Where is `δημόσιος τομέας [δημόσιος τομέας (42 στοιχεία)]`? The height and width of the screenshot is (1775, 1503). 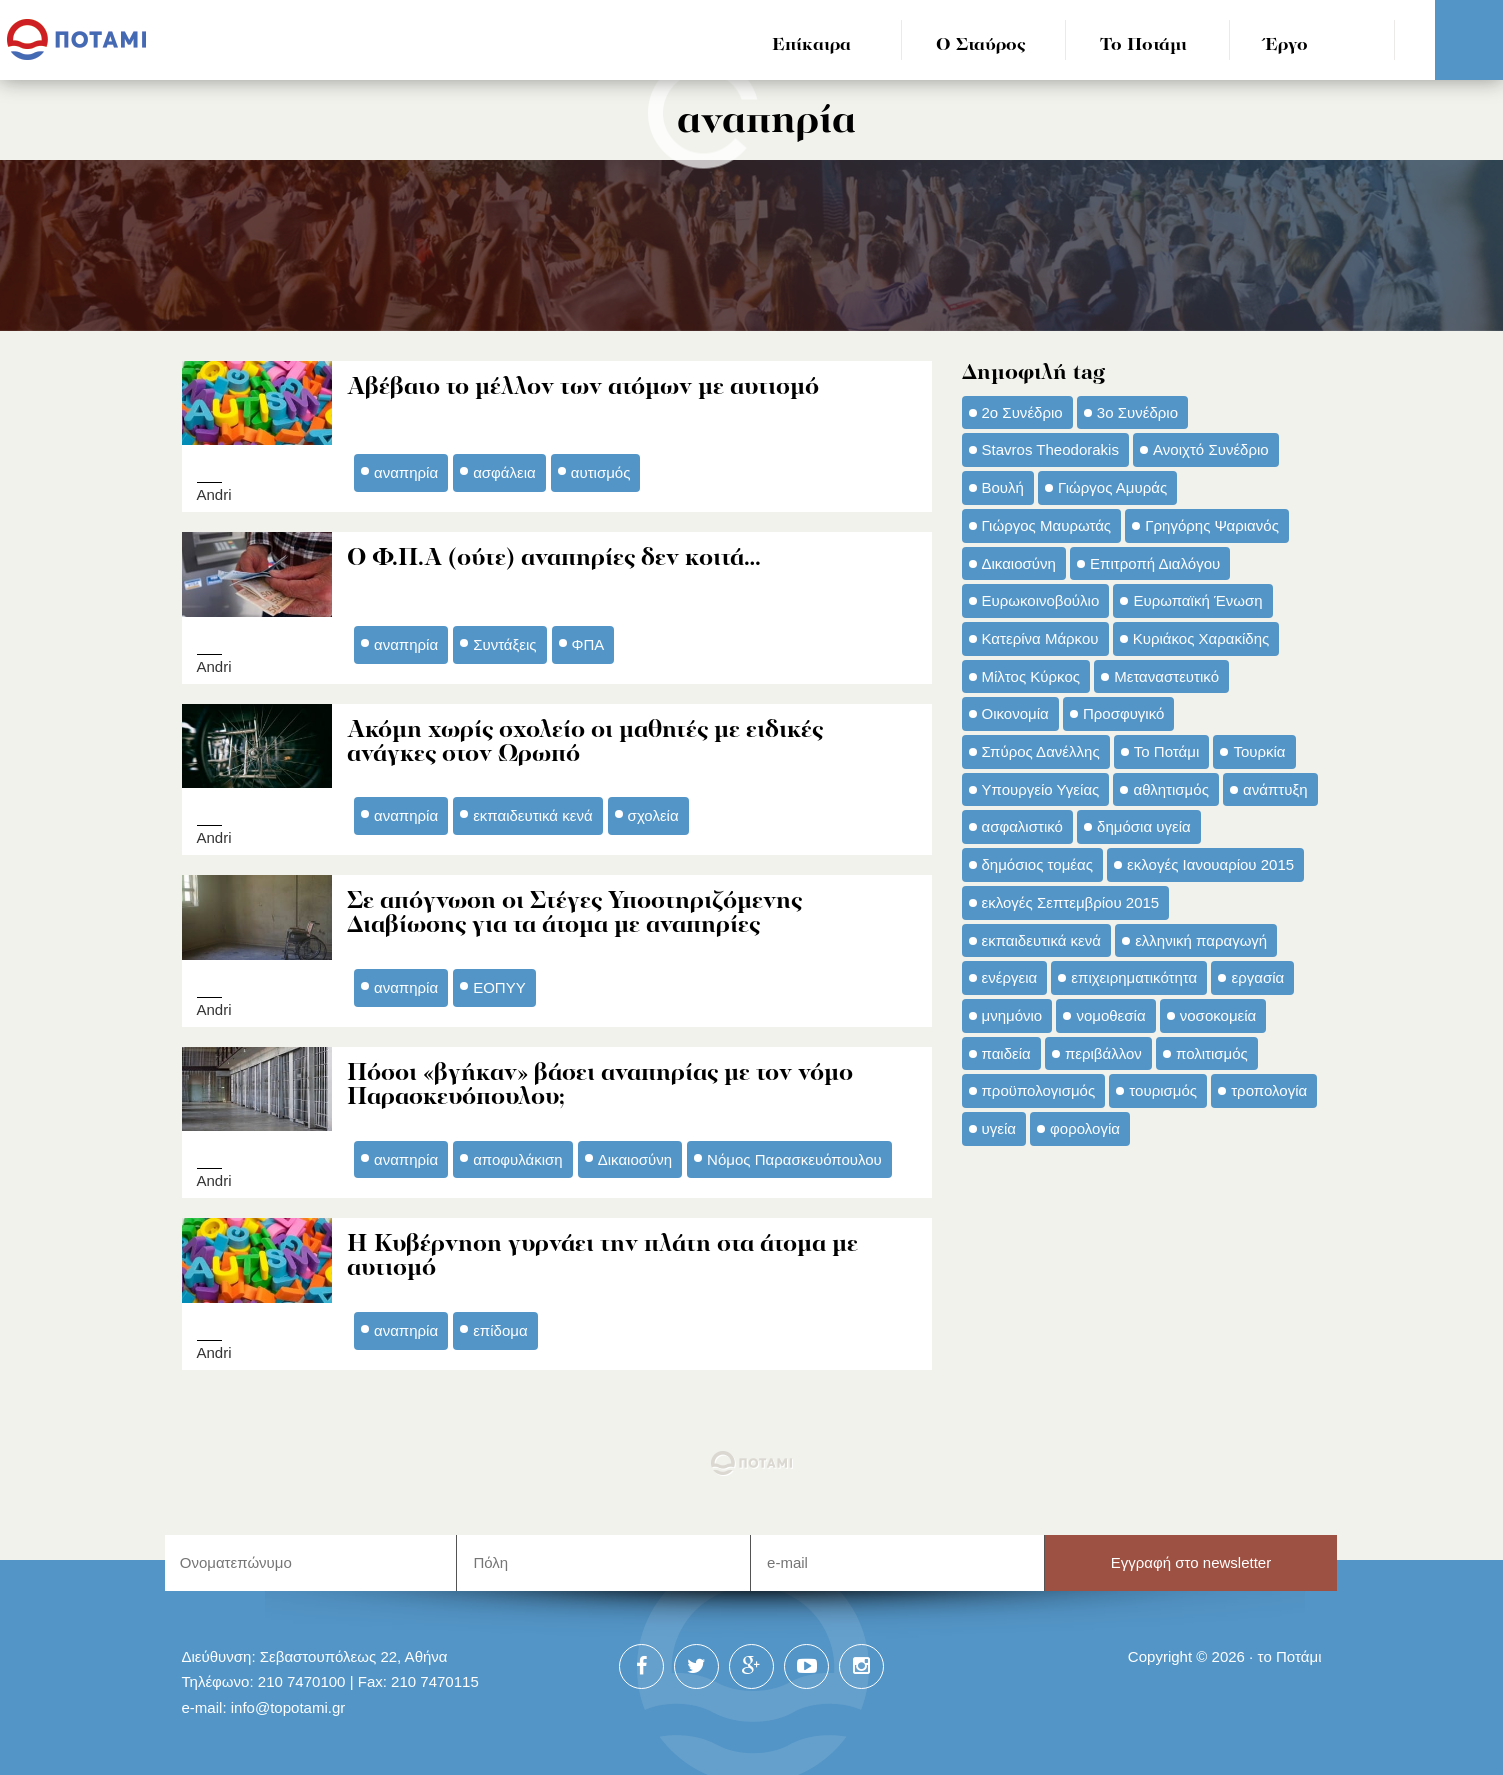 δημόσιος τομέας [δημόσιος τομέας (42 στοιχεία)] is located at coordinates (1037, 864).